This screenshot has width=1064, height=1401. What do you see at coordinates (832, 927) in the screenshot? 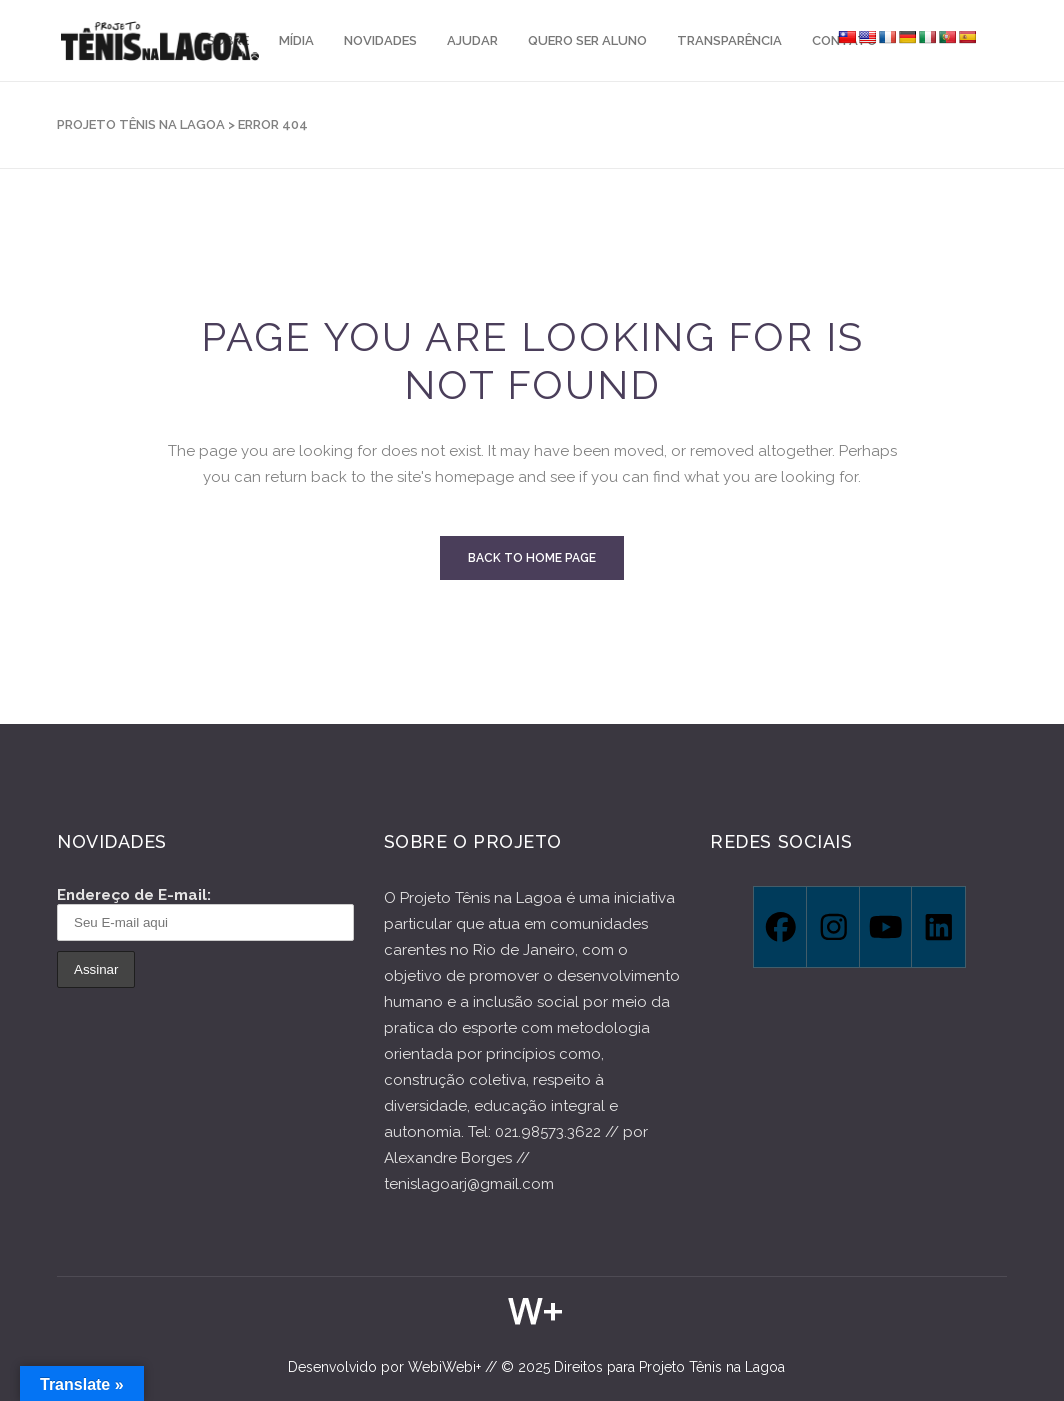
I see `[Instagram]` at bounding box center [832, 927].